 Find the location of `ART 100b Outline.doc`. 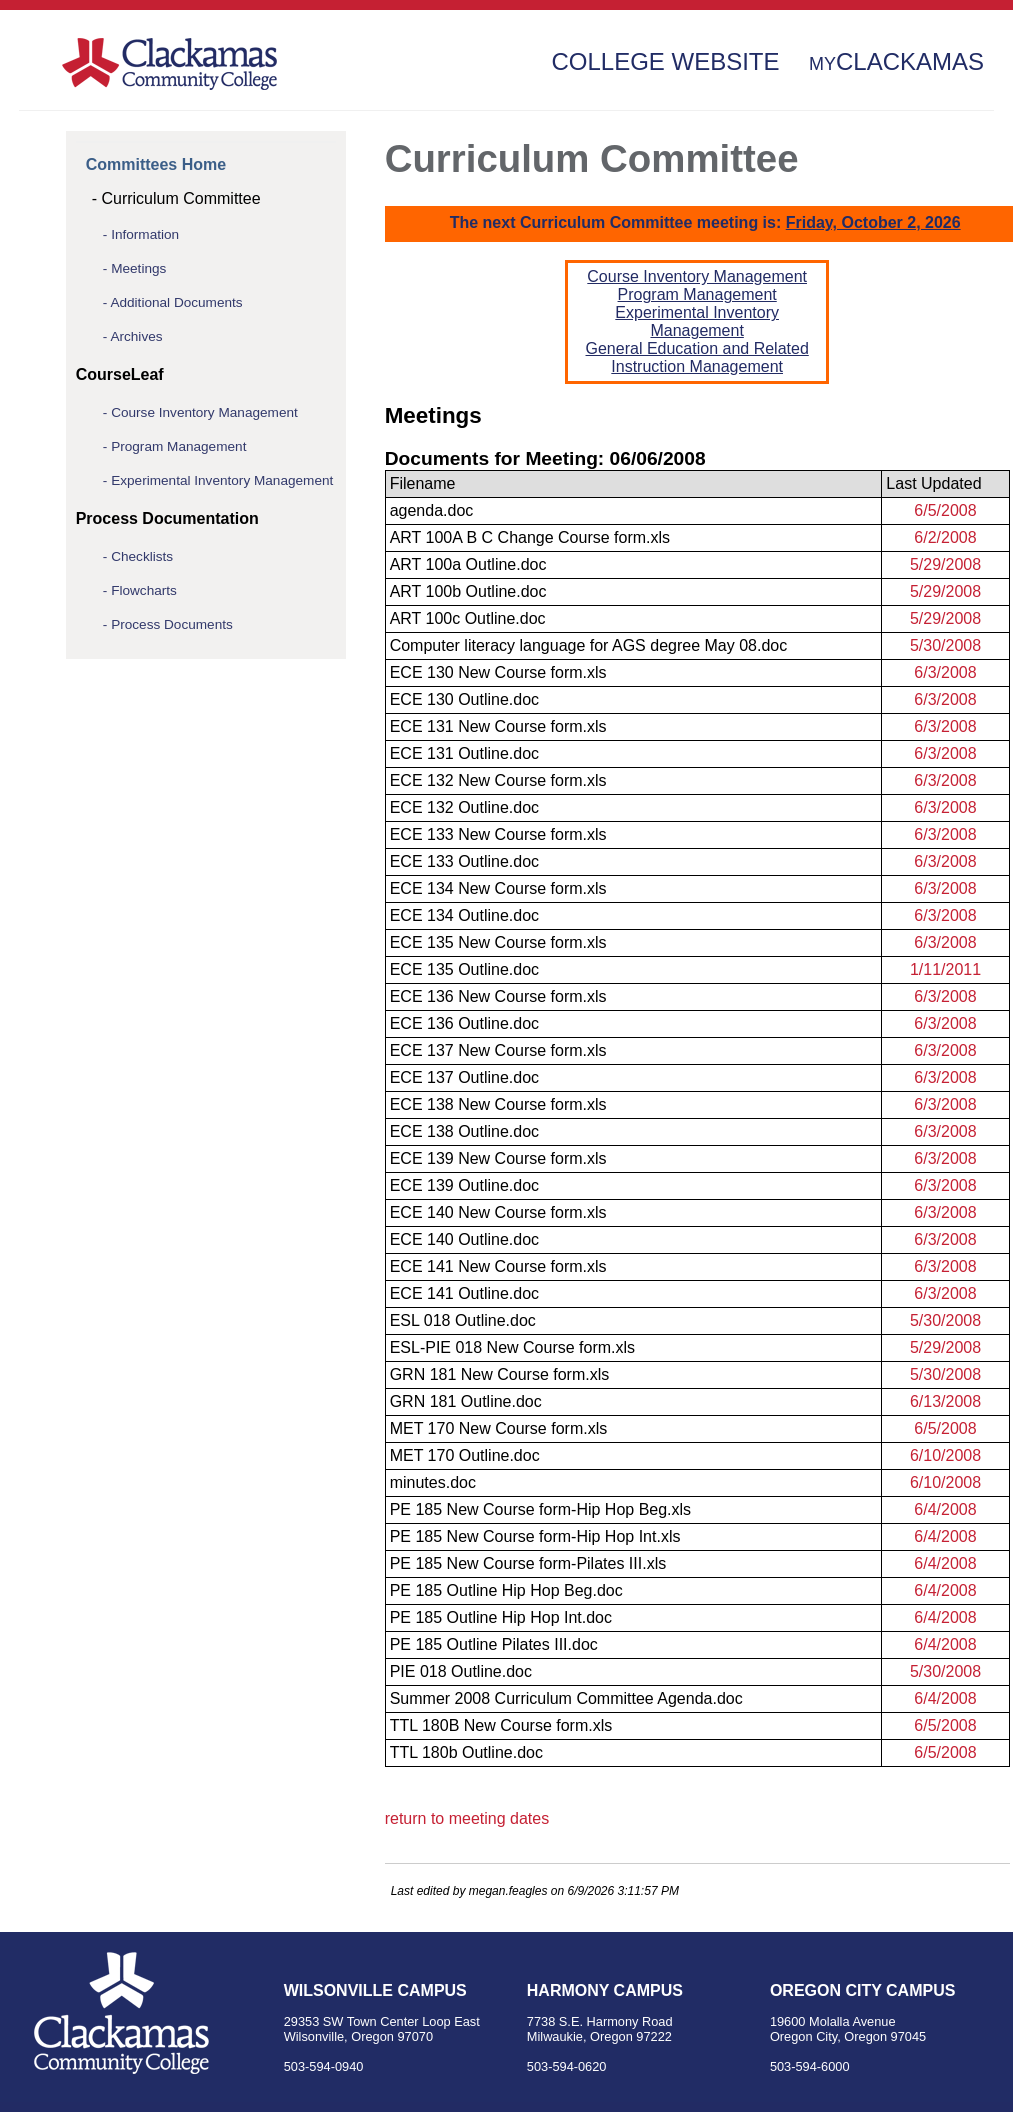

ART 100b Outline.doc is located at coordinates (468, 591).